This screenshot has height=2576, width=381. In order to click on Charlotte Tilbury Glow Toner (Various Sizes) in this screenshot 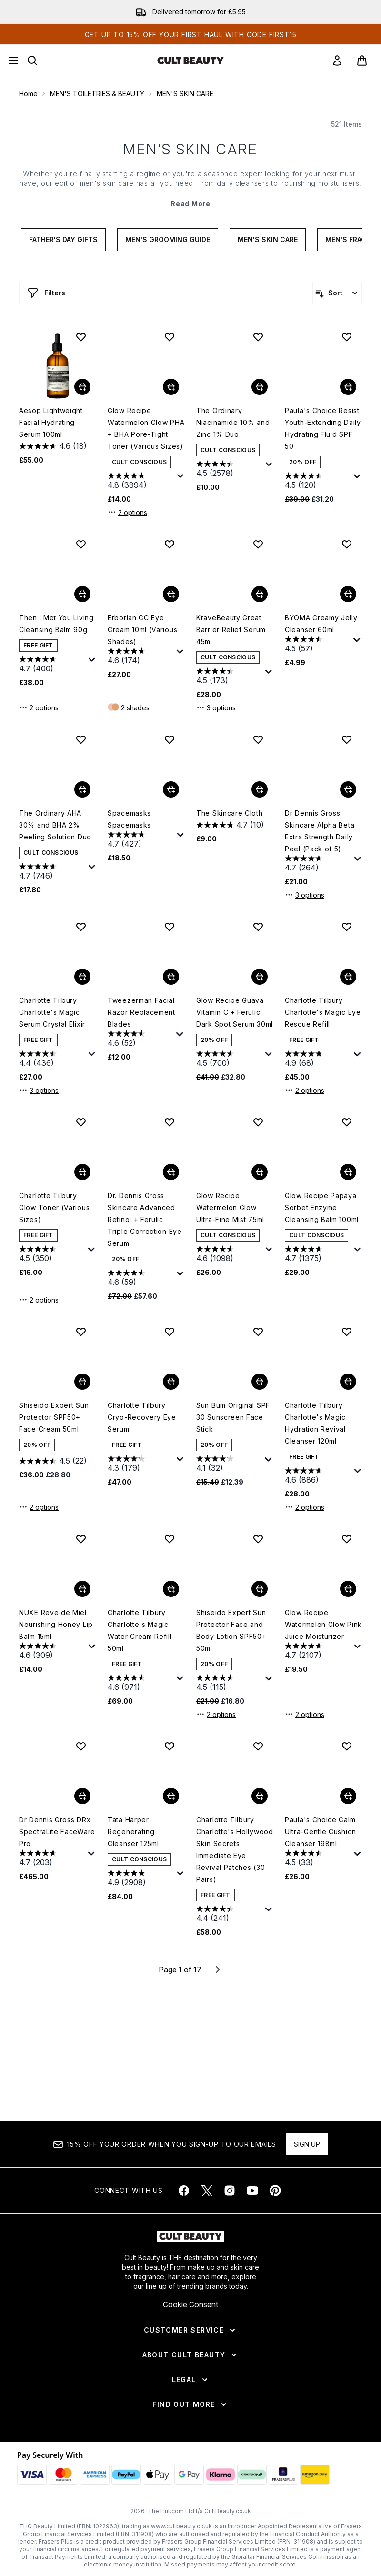, I will do `click(54, 1207)`.